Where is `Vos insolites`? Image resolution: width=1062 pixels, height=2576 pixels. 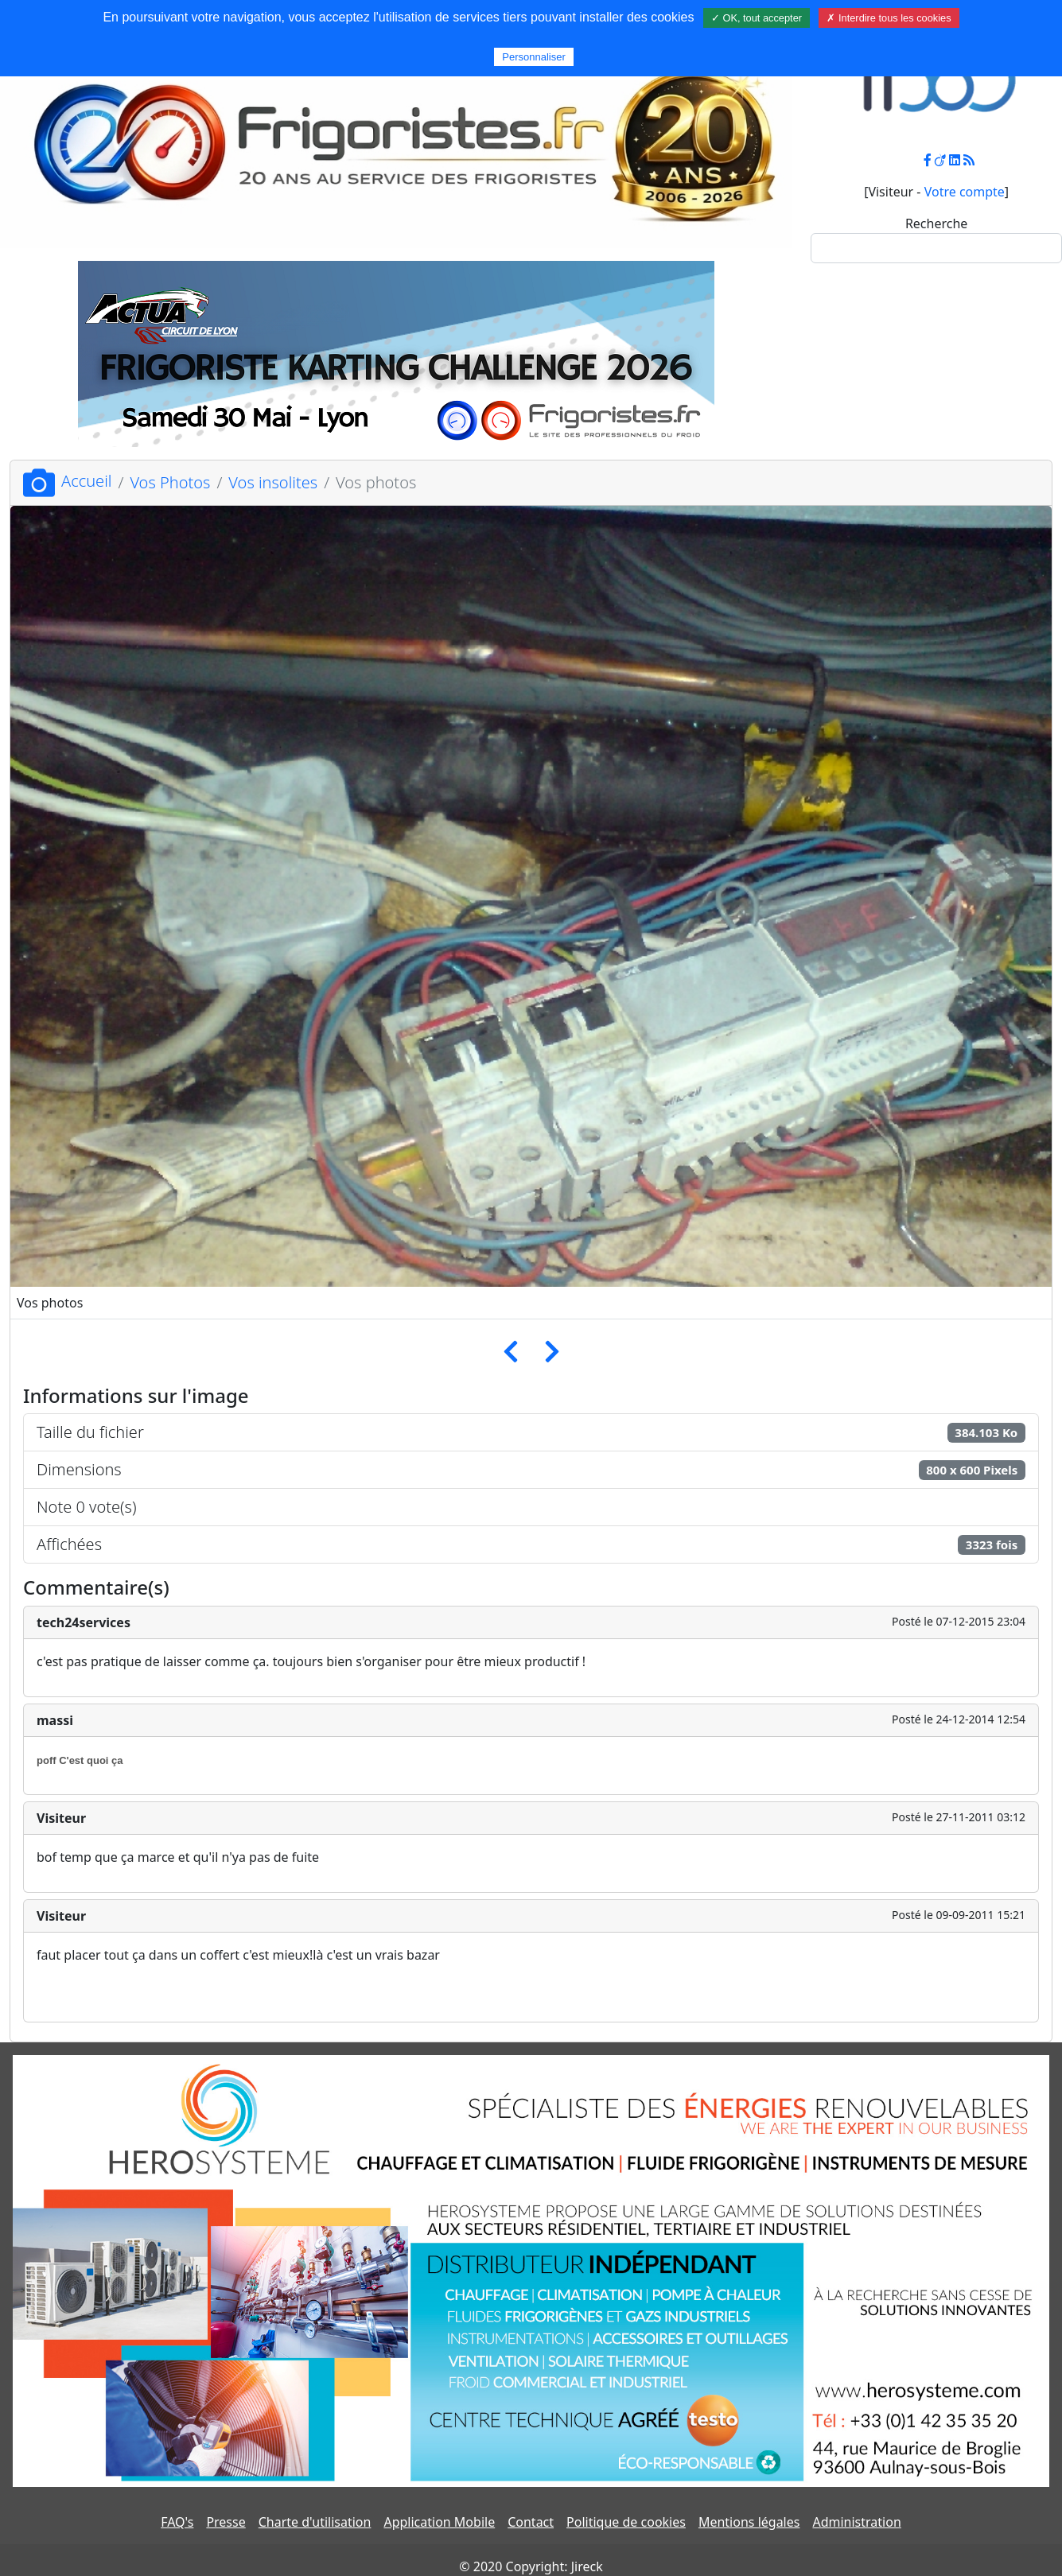
Vos insolites is located at coordinates (272, 482).